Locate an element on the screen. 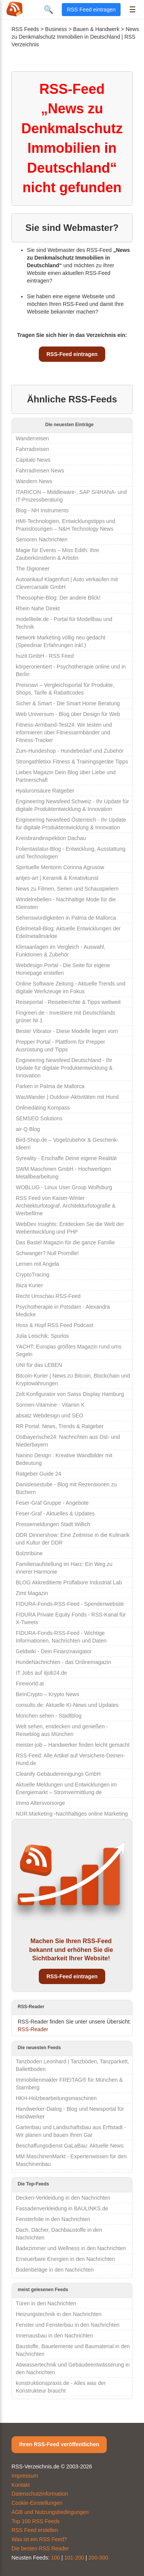 The height and width of the screenshot is (2576, 144). UNI für das LEBEN is located at coordinates (39, 1365).